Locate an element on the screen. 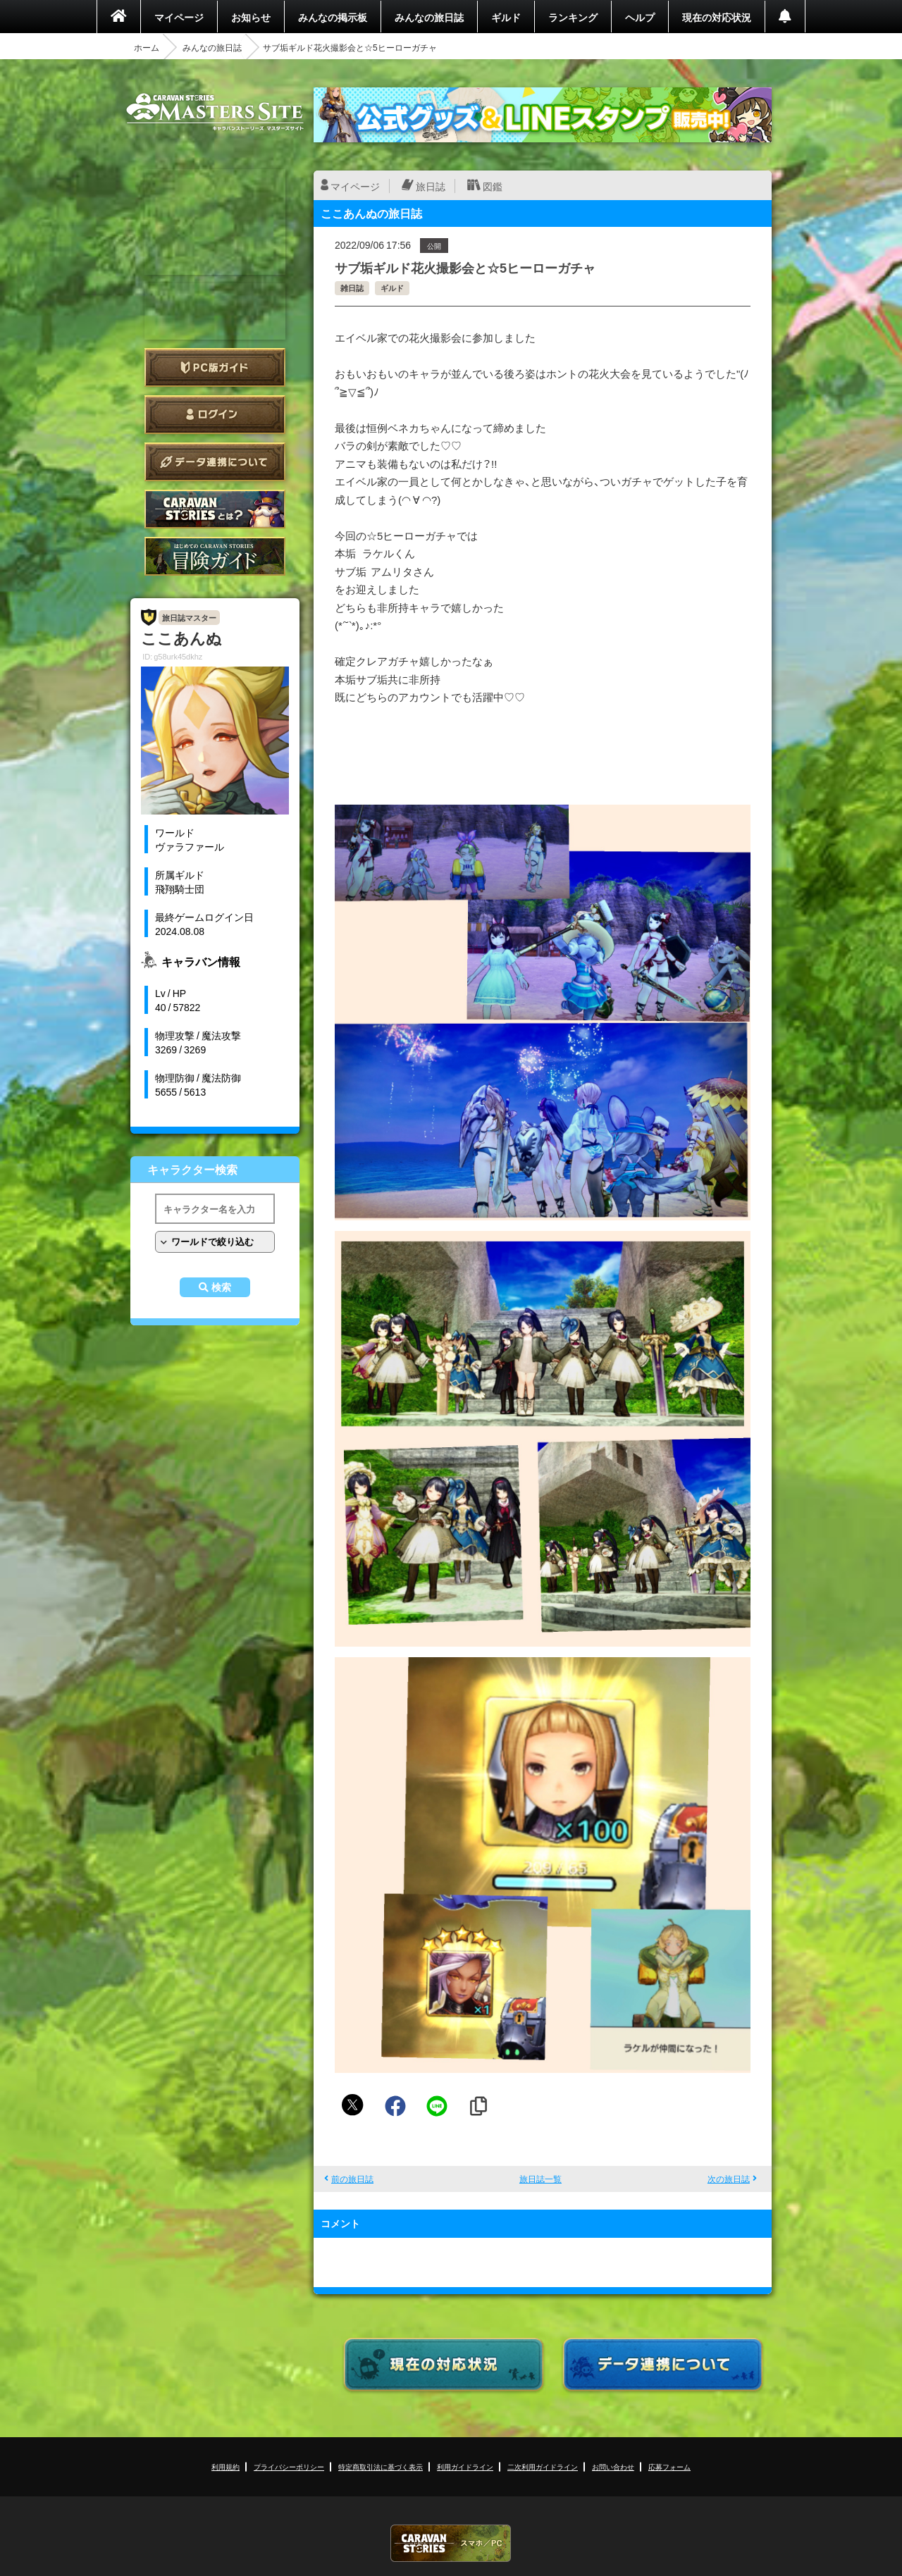 The width and height of the screenshot is (902, 2576). PC版ガイド is located at coordinates (214, 367).